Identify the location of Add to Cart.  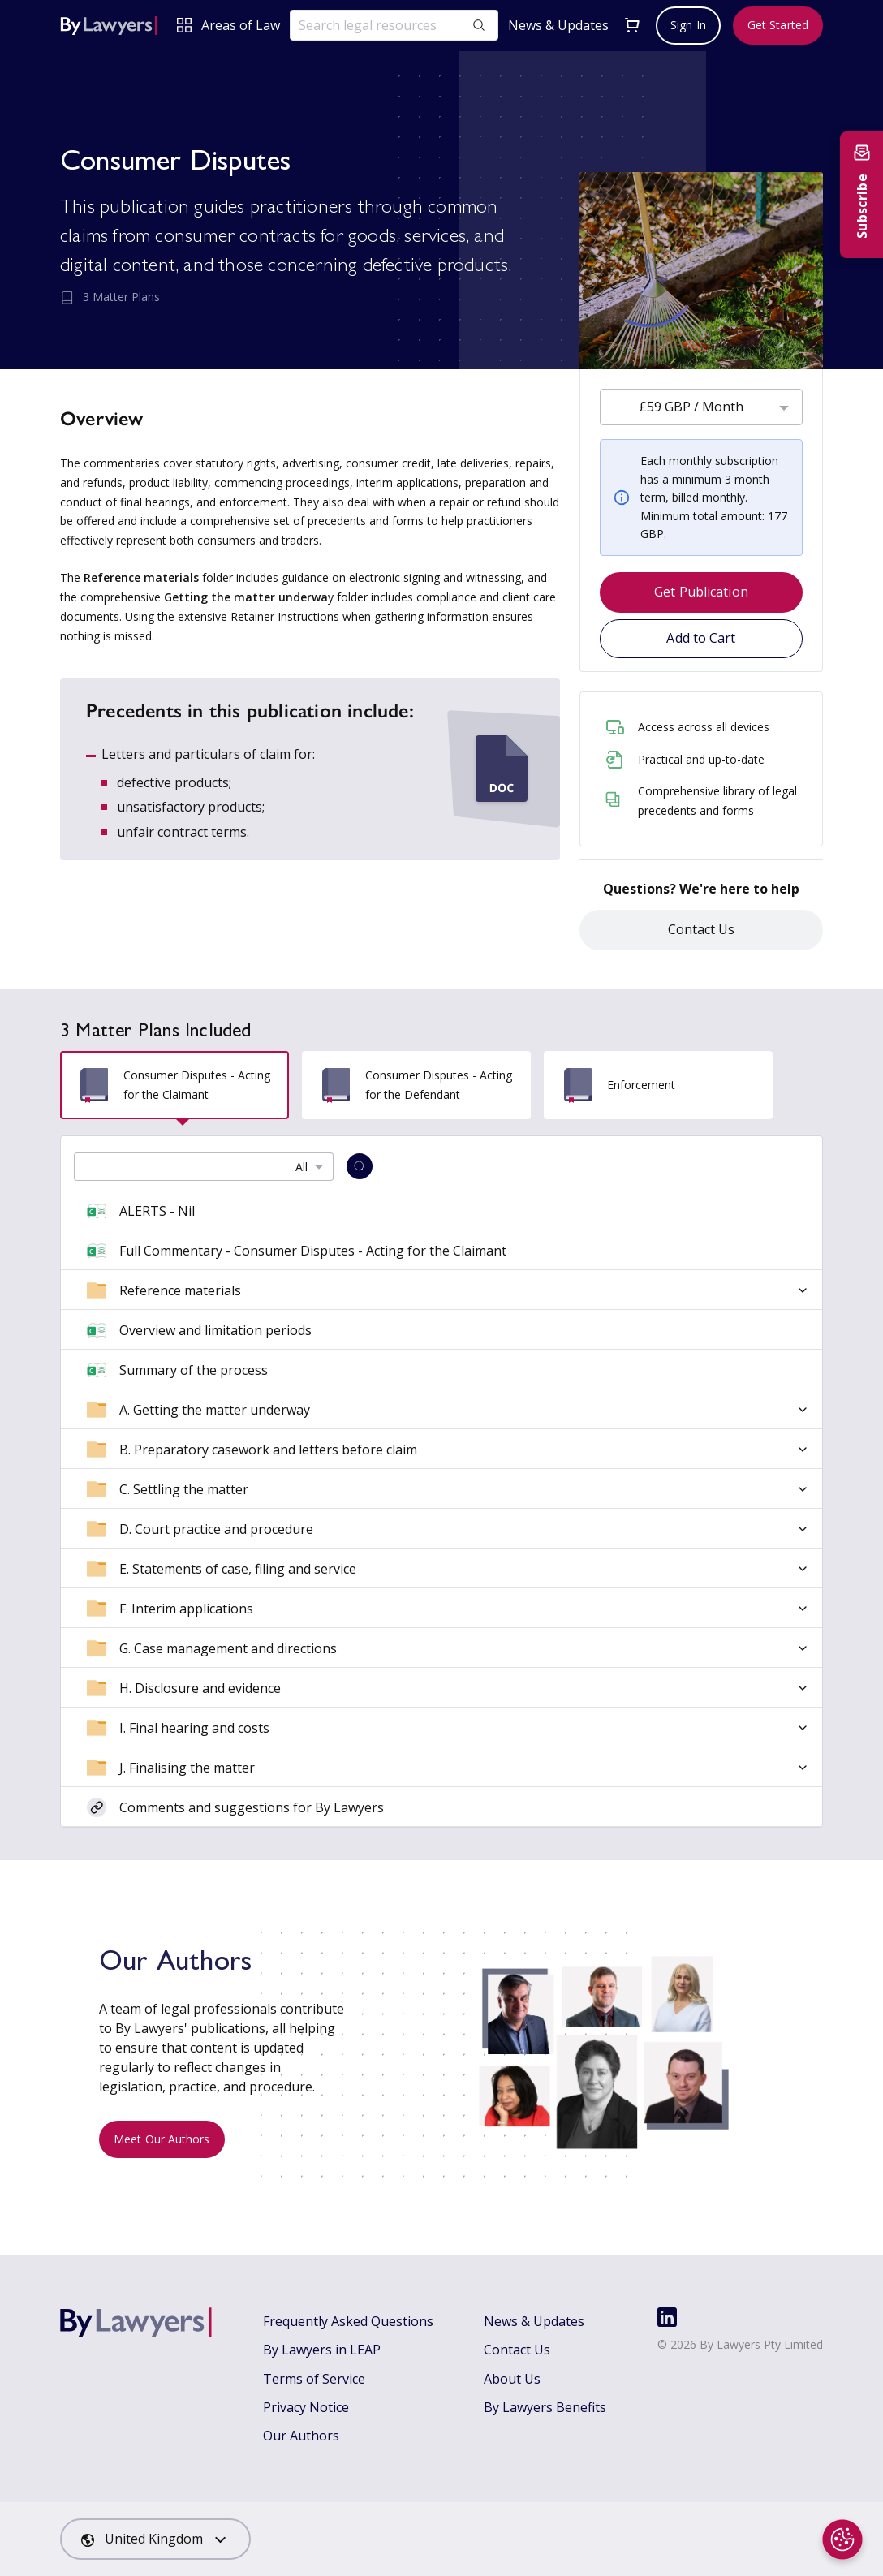
(700, 638).